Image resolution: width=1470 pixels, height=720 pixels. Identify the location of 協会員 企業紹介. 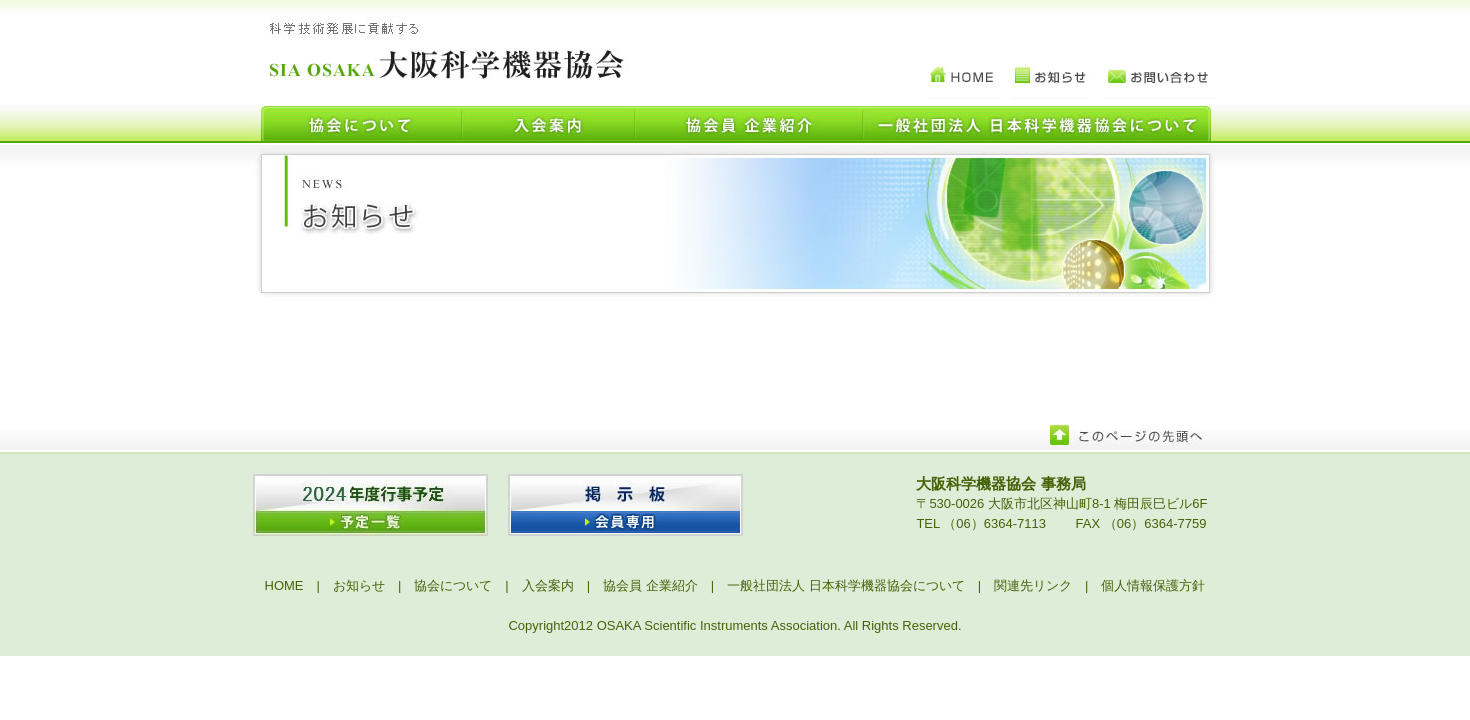
(650, 585).